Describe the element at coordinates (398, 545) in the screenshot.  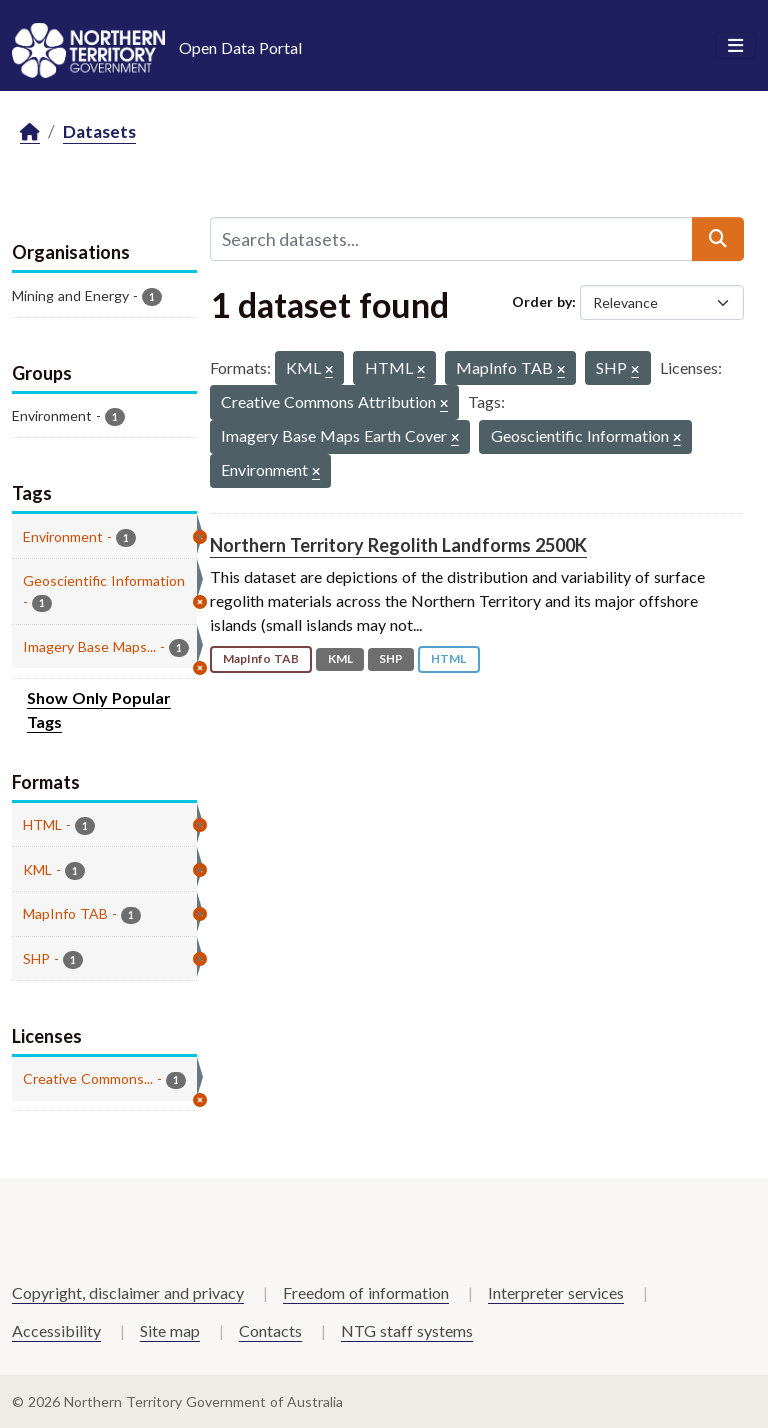
I see `Northern Territory Regolith Landforms 2500K` at that location.